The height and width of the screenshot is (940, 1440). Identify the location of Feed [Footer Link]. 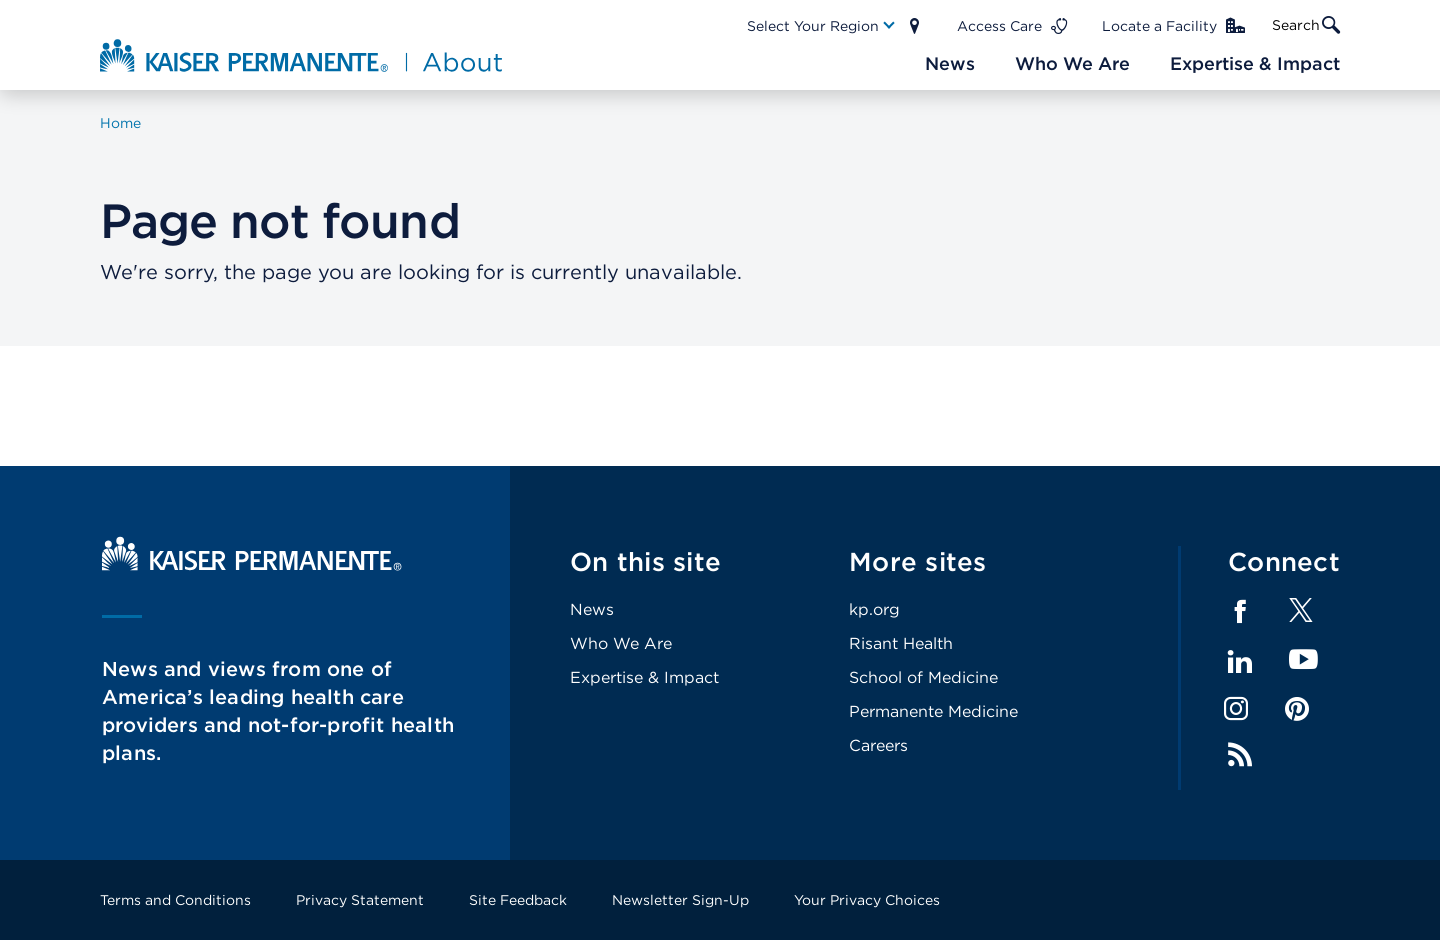
(1240, 755).